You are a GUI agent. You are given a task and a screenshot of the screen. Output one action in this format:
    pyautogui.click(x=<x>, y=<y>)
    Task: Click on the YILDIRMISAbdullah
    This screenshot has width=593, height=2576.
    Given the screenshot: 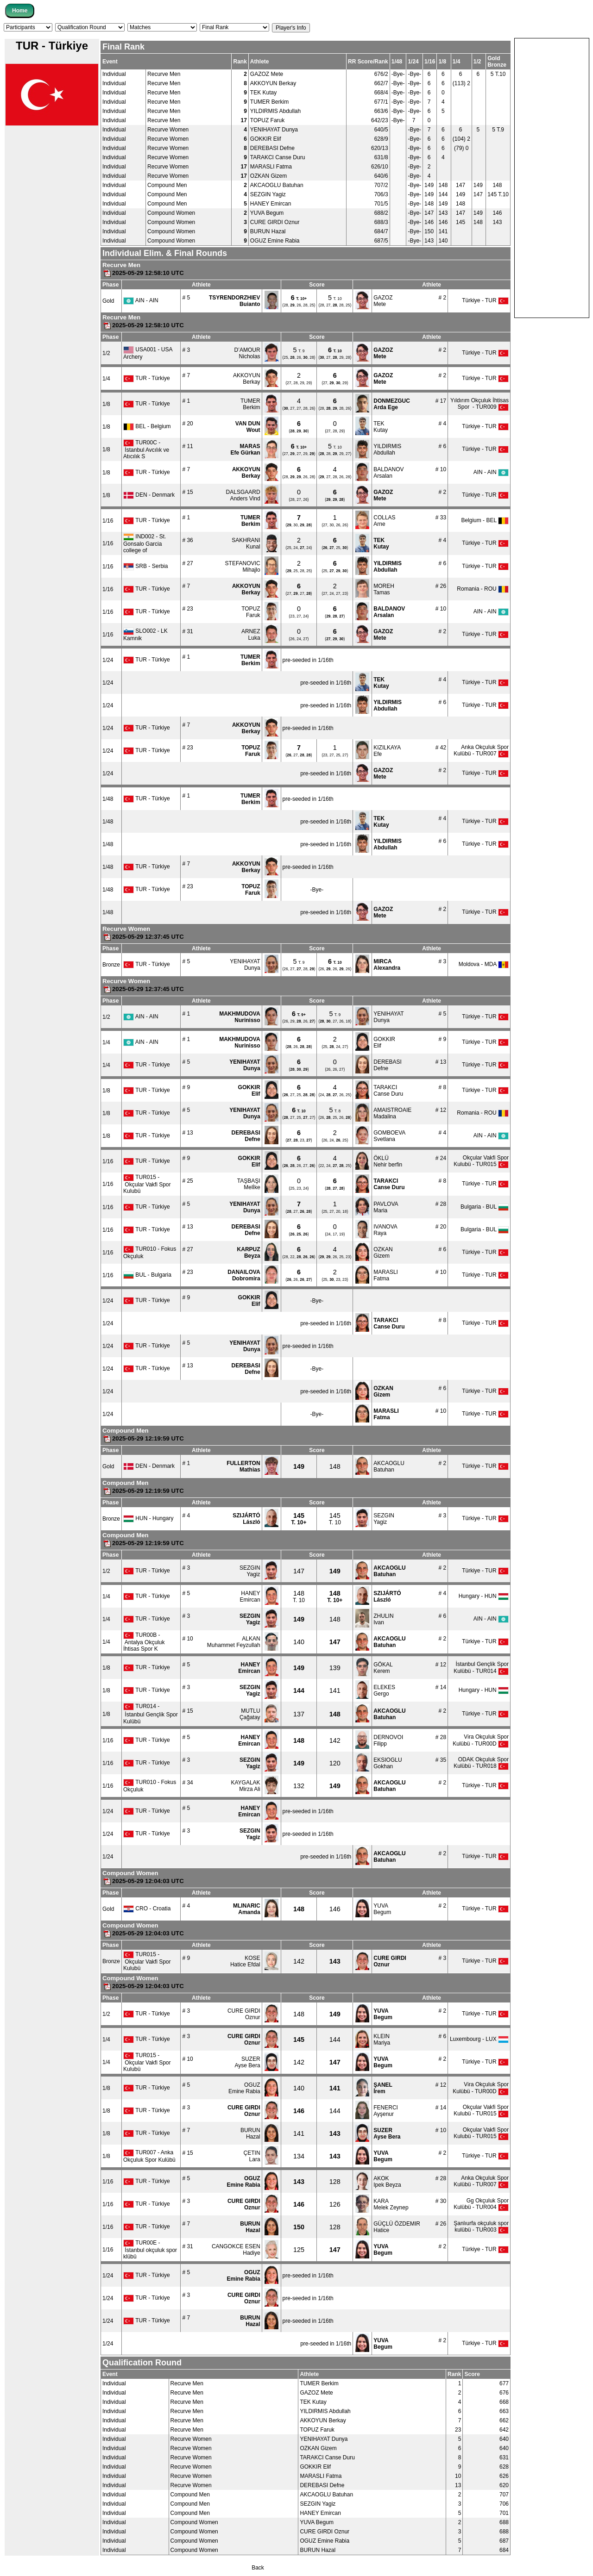 What is the action you would take?
    pyautogui.click(x=387, y=449)
    